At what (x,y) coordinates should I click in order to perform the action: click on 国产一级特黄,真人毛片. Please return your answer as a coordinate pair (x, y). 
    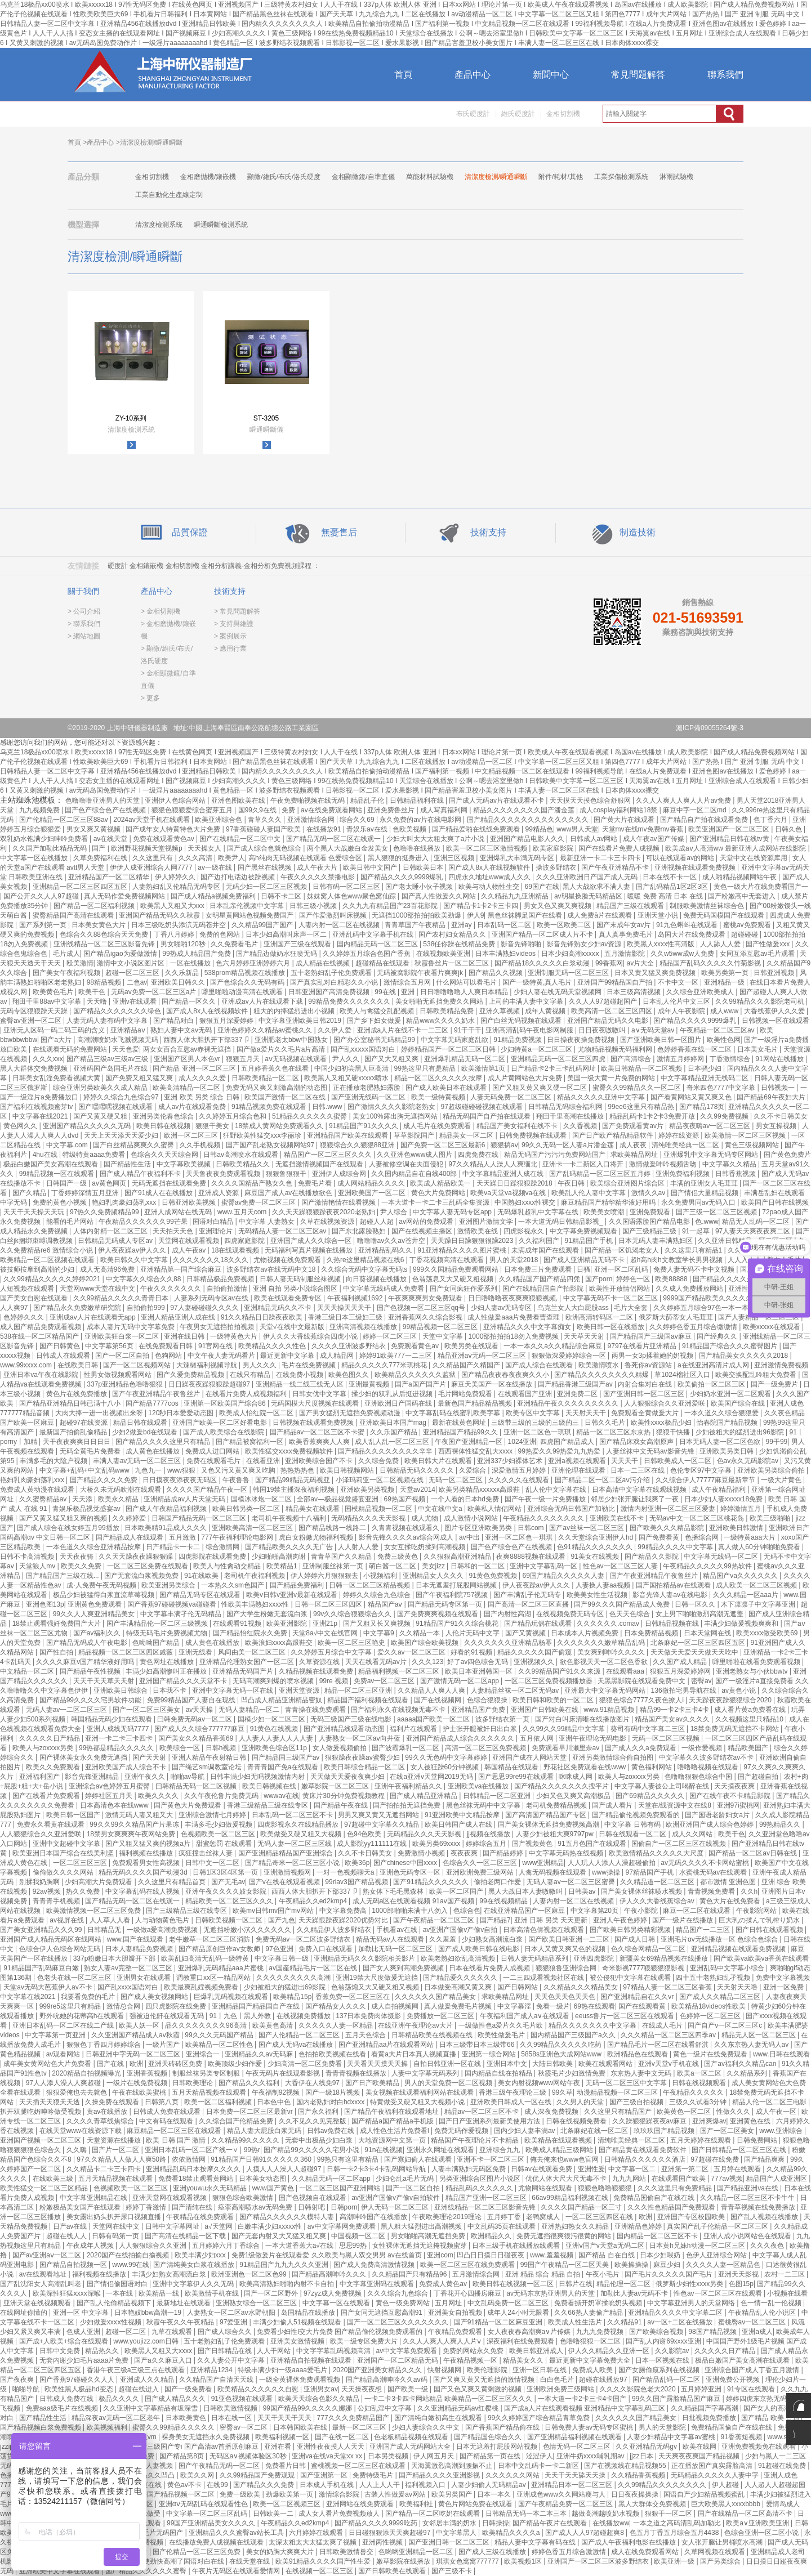
    Looking at the image, I should click on (538, 982).